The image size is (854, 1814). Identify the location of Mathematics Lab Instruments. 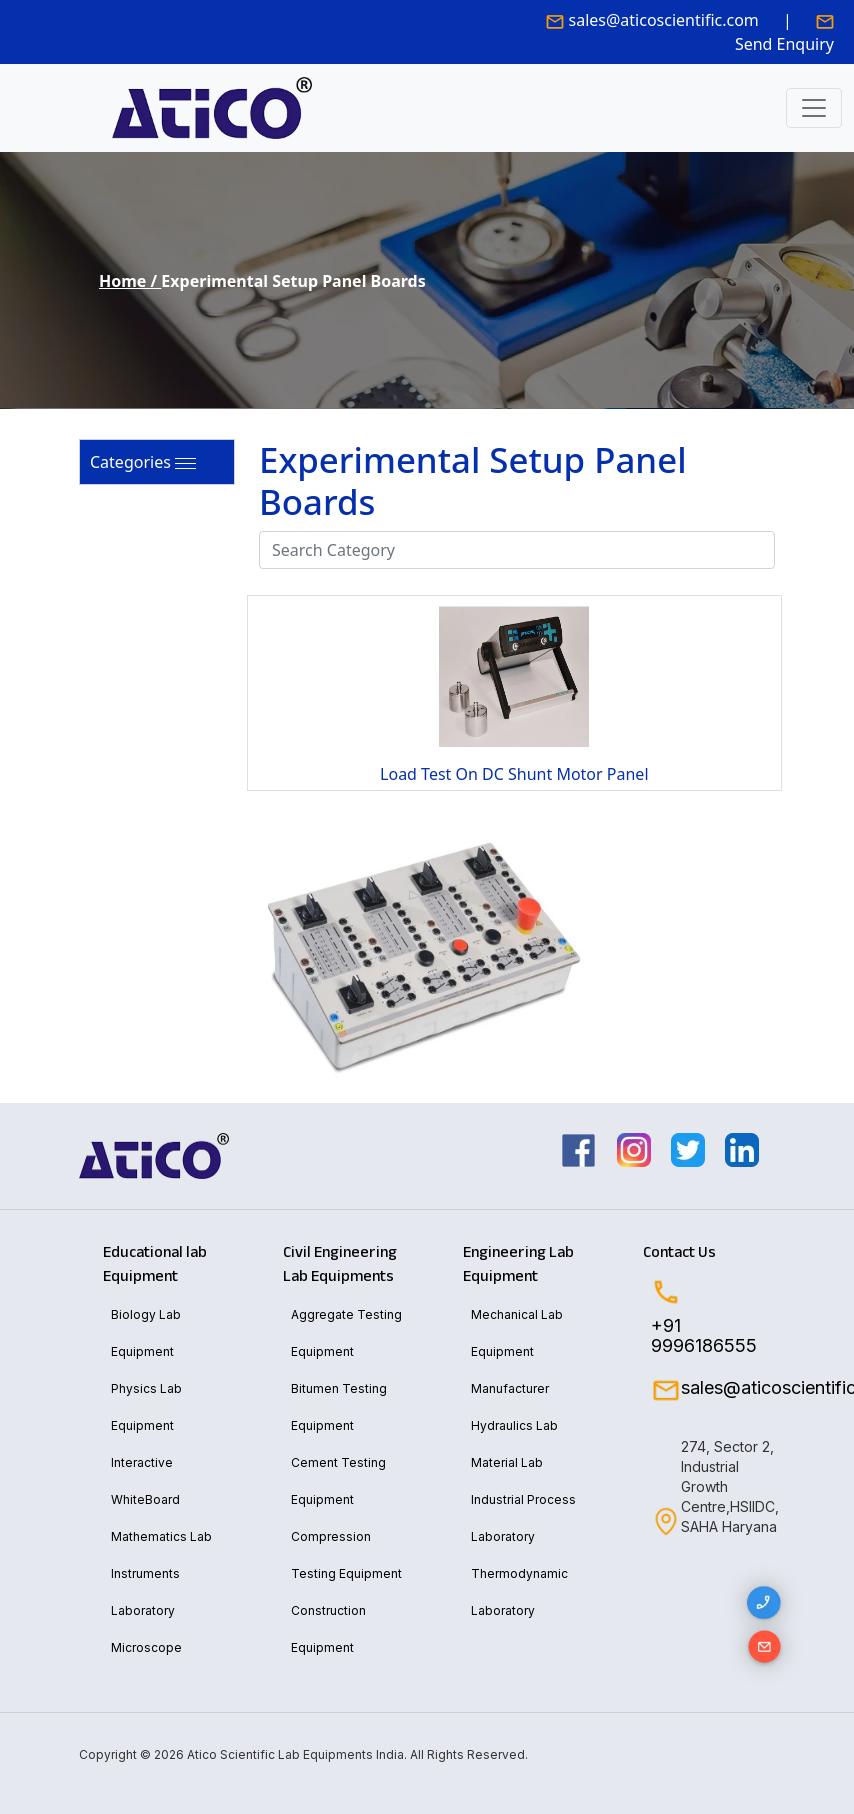
(161, 1555).